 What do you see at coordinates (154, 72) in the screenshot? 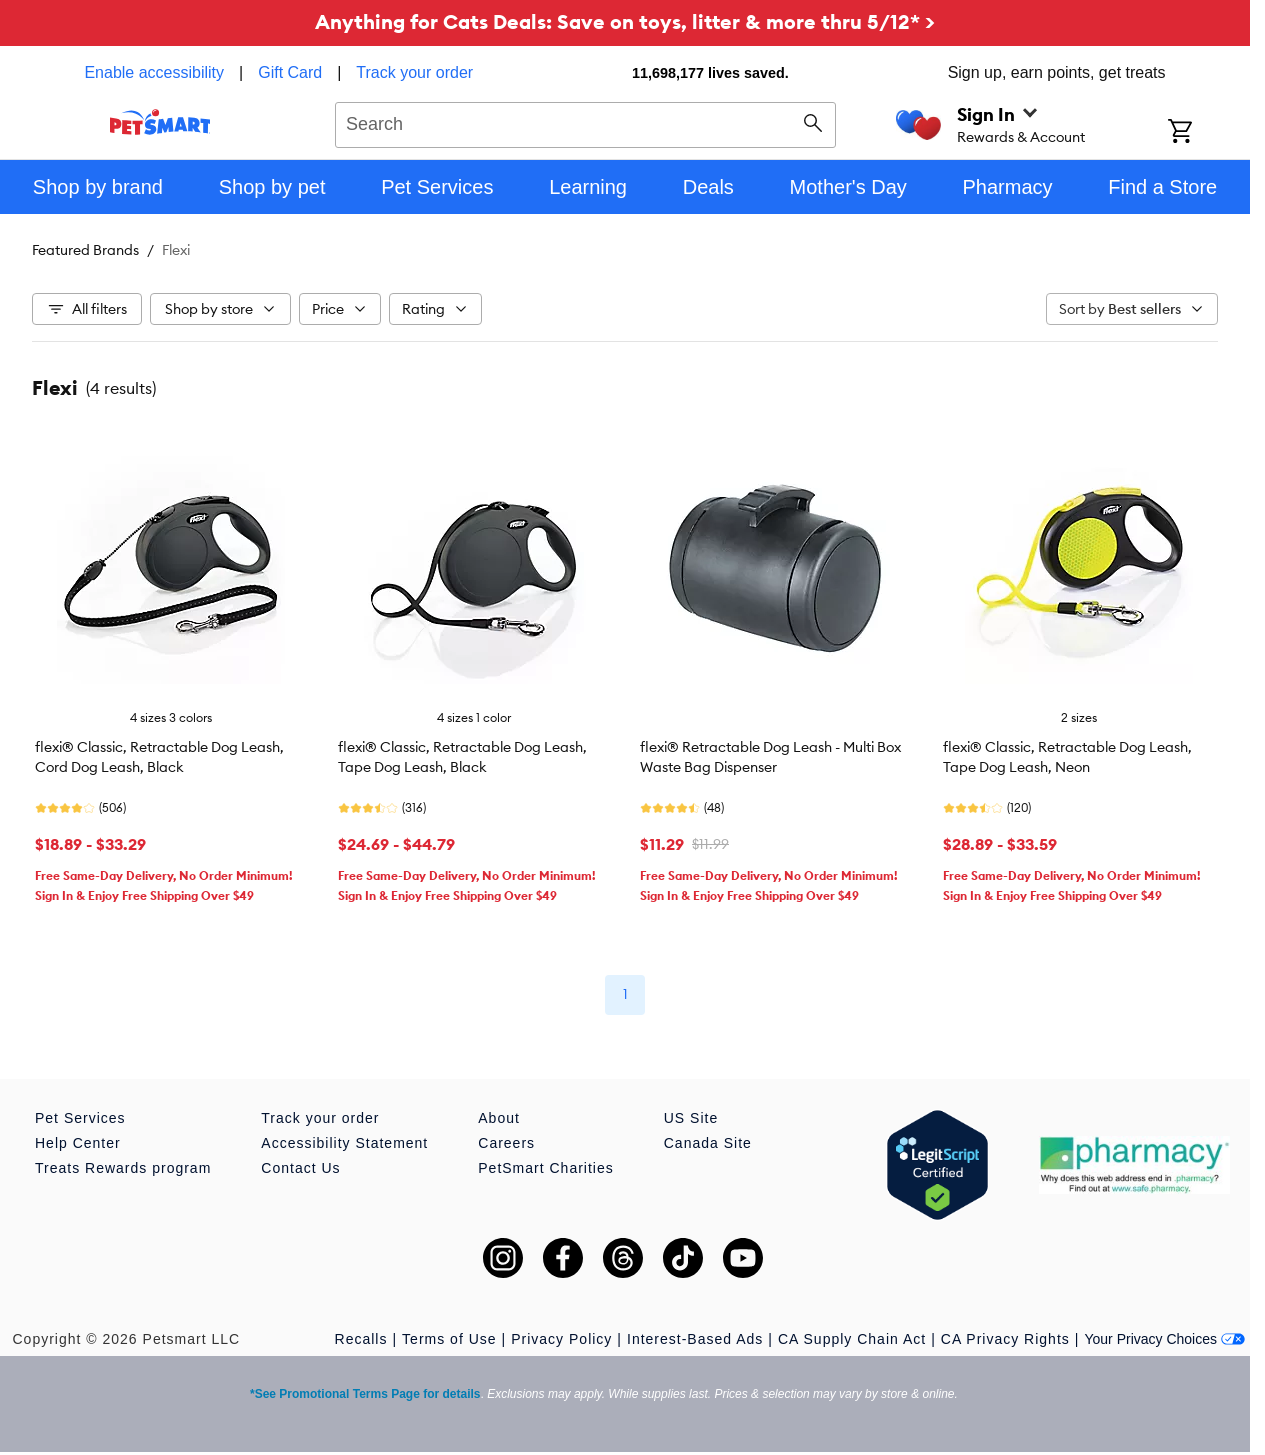
I see `Enable accessibility` at bounding box center [154, 72].